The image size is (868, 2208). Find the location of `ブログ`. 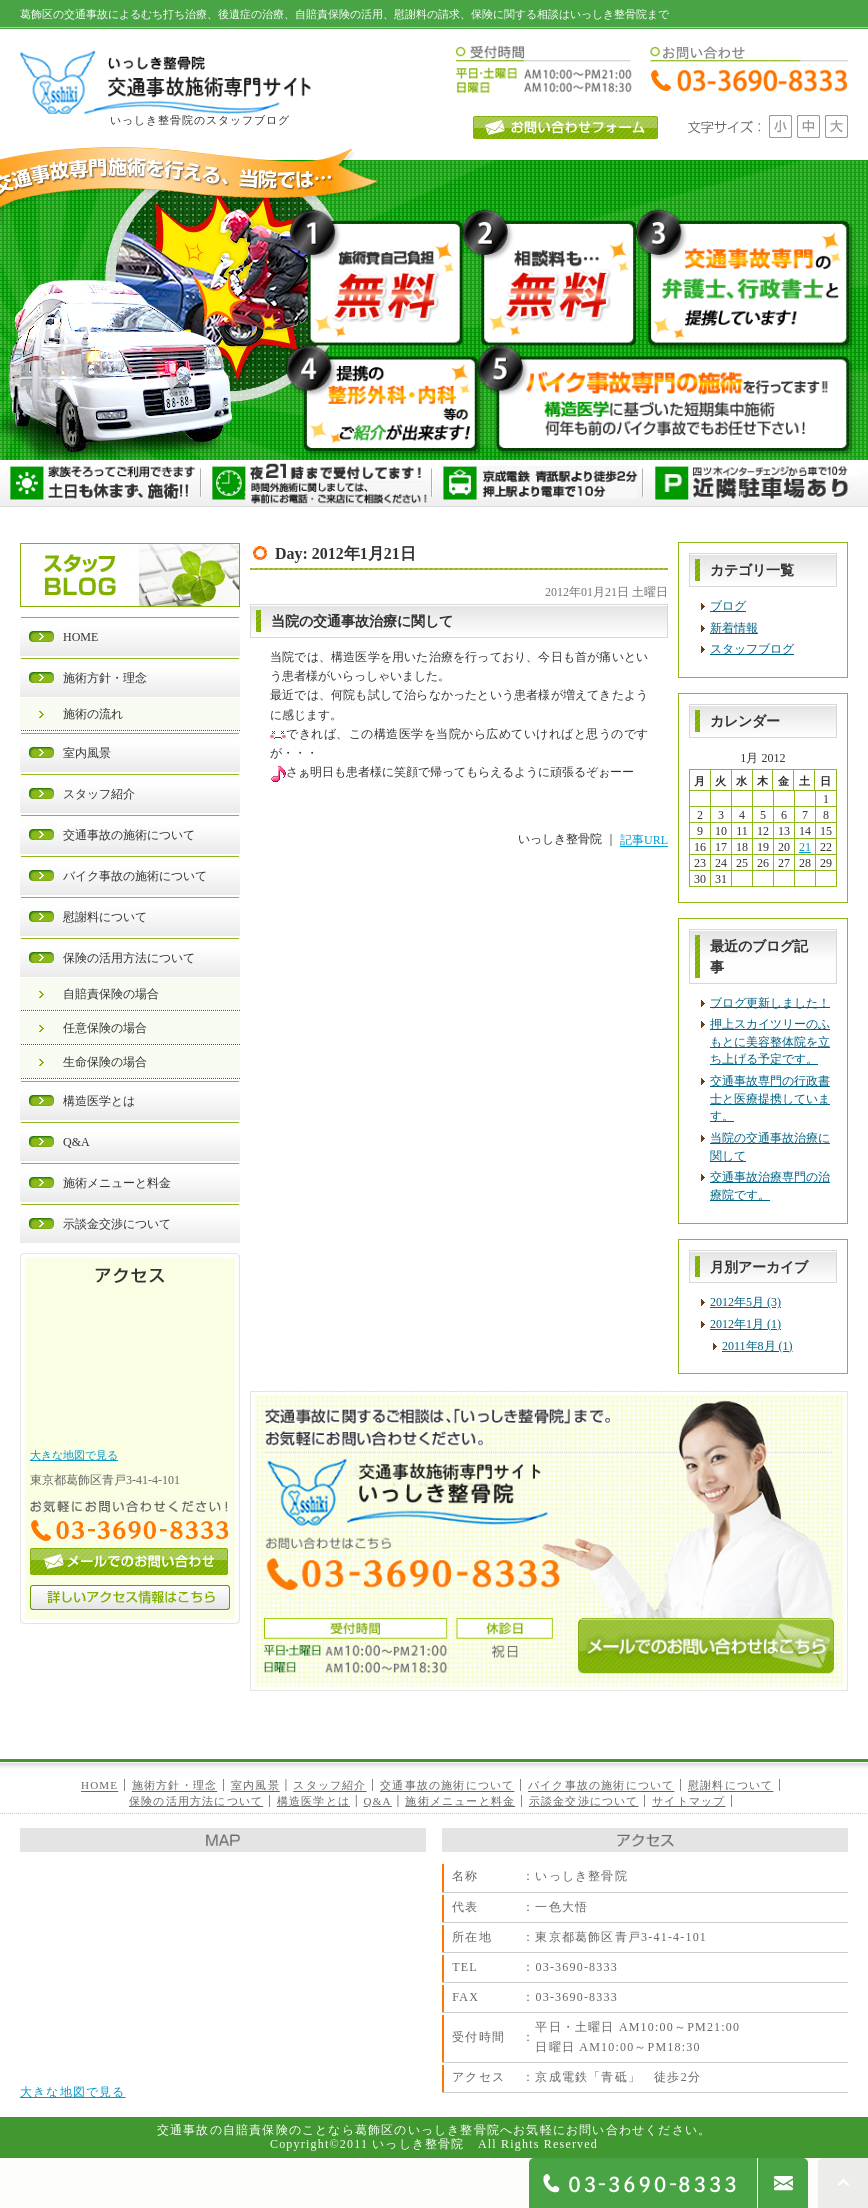

ブログ is located at coordinates (728, 606).